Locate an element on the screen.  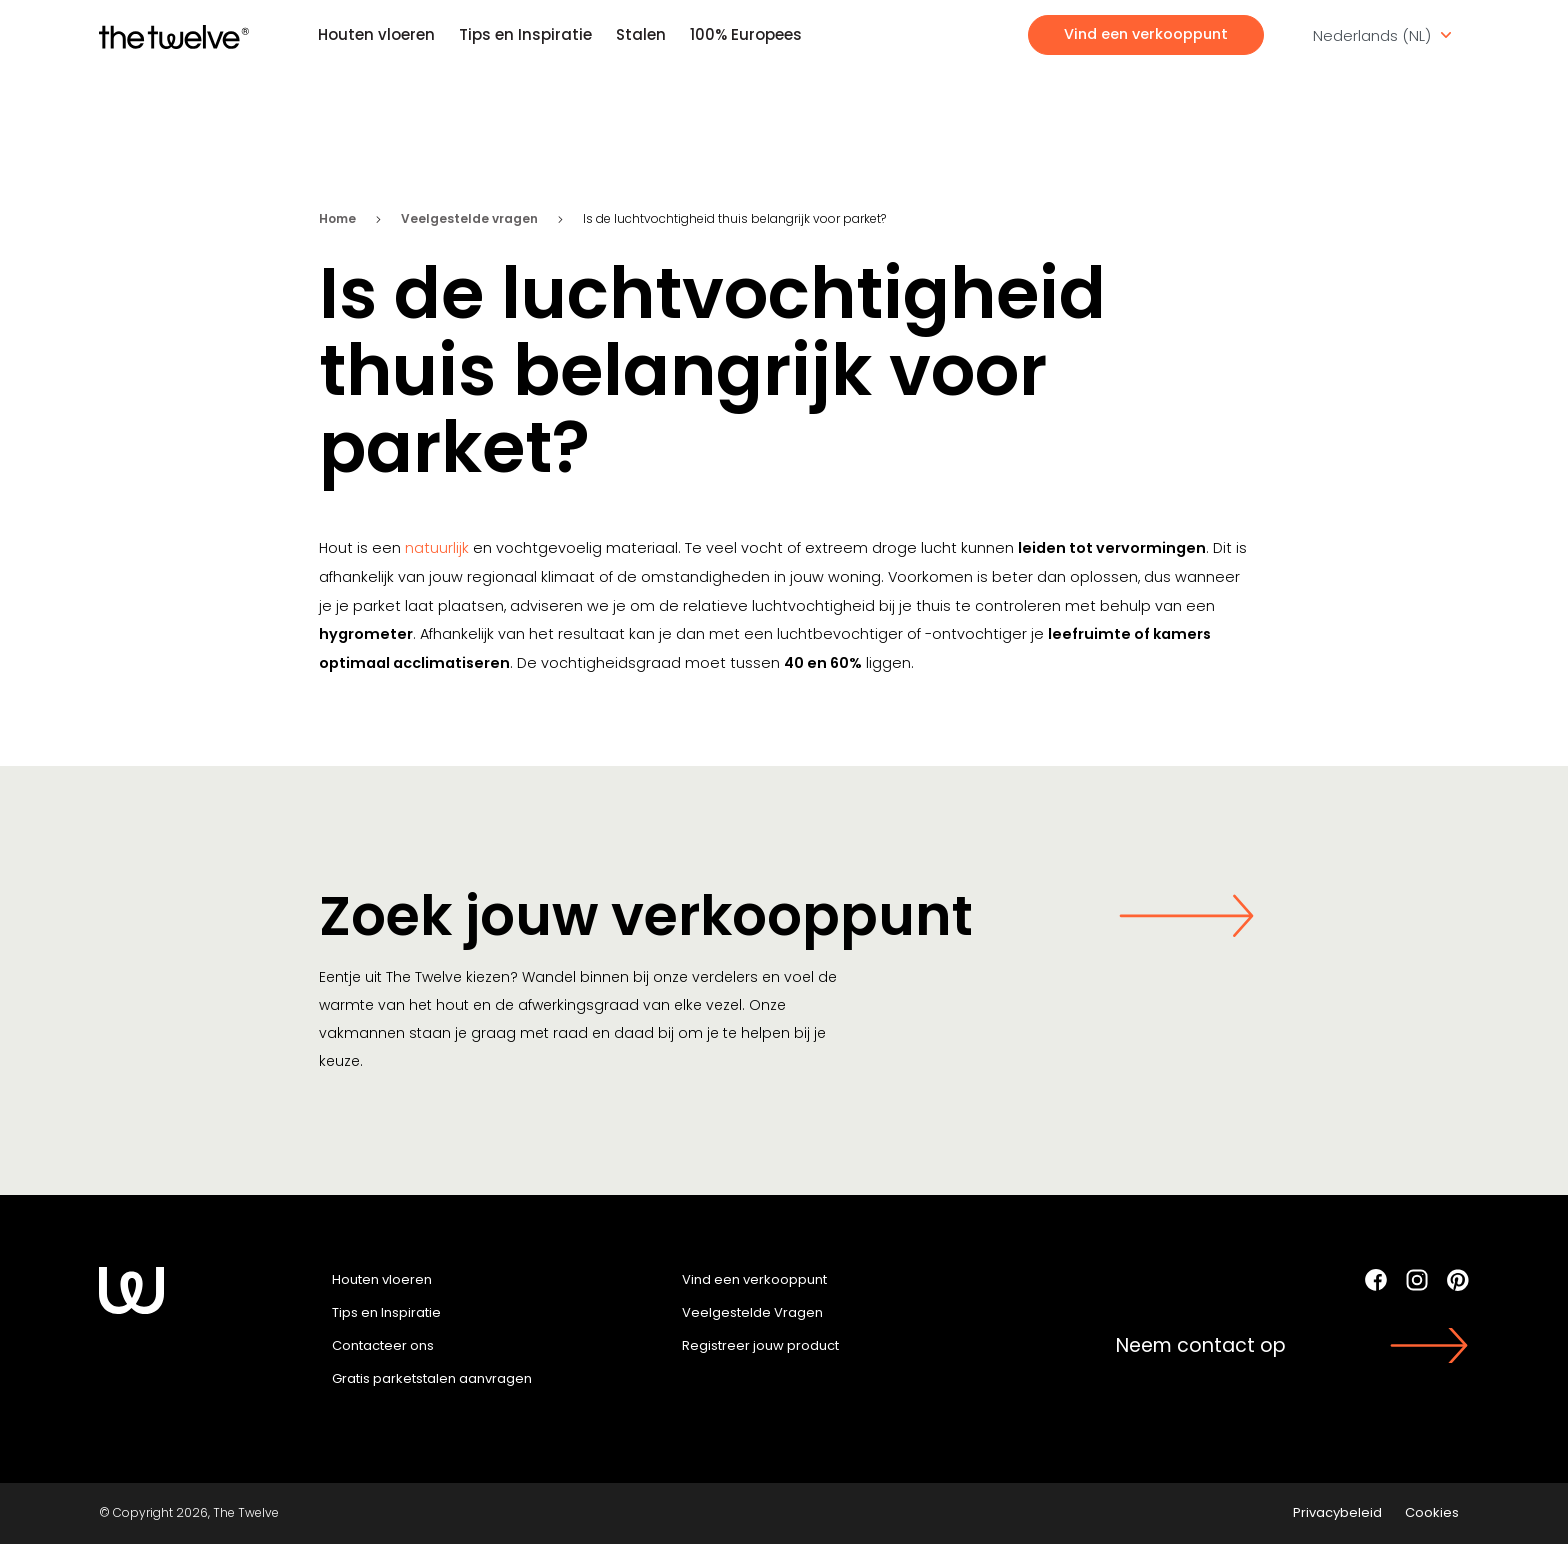
Privacybeleid is located at coordinates (1337, 1512).